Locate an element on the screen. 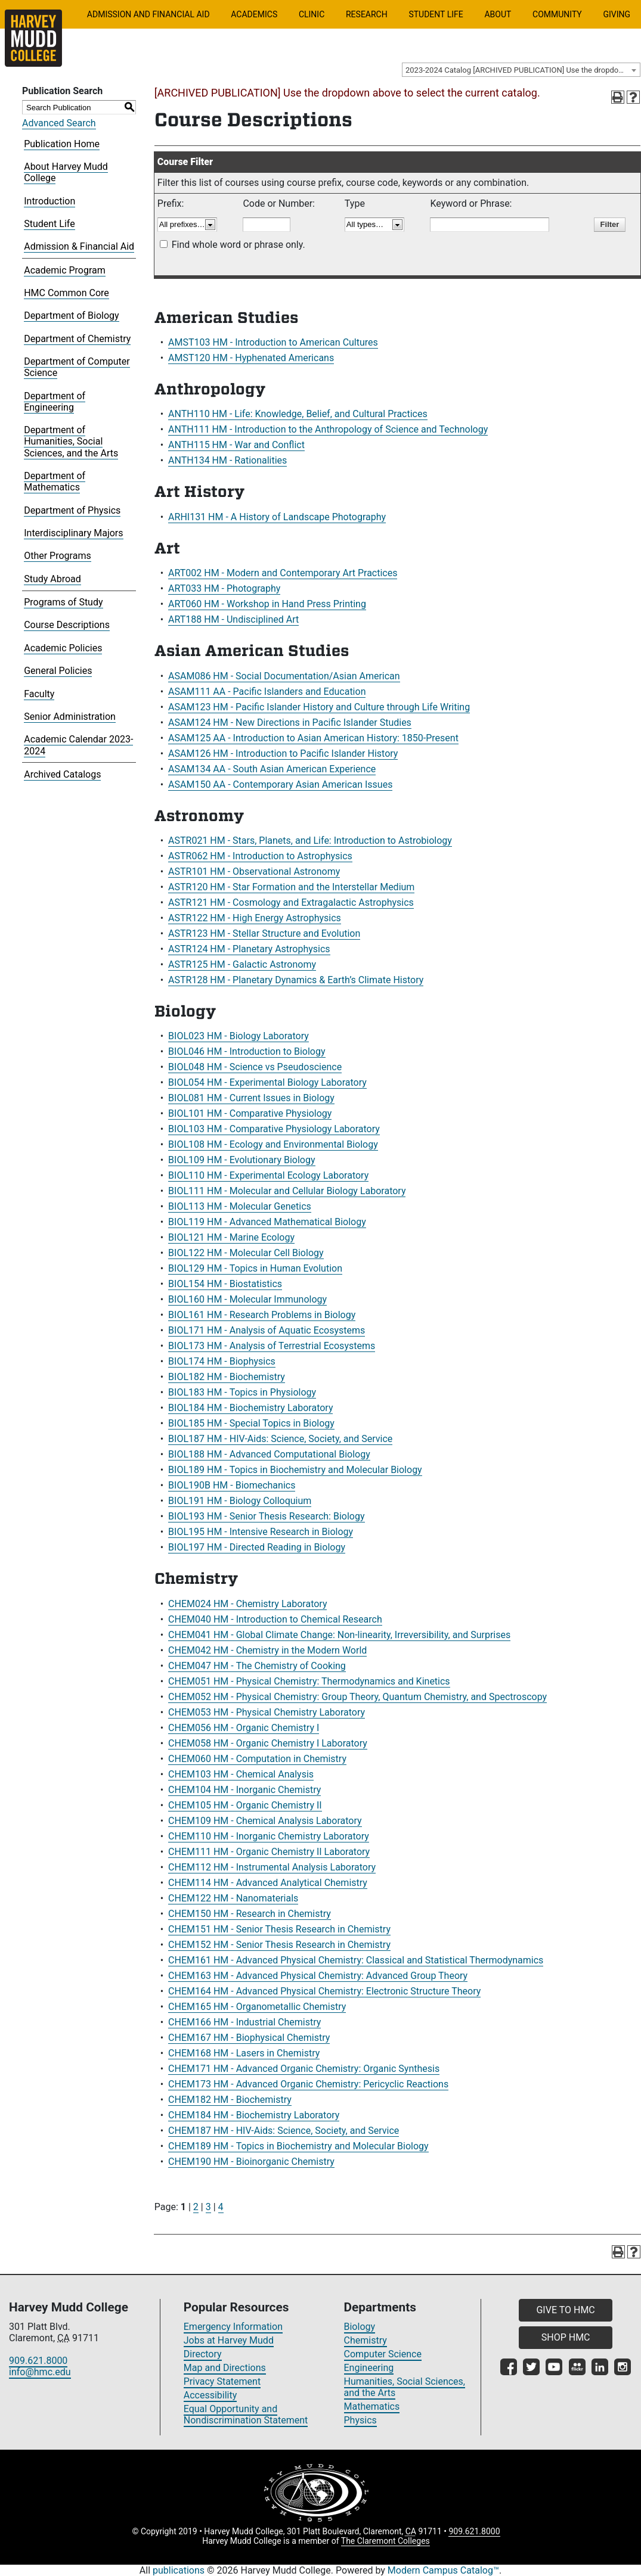  Admission and Financial Aid is located at coordinates (148, 14).